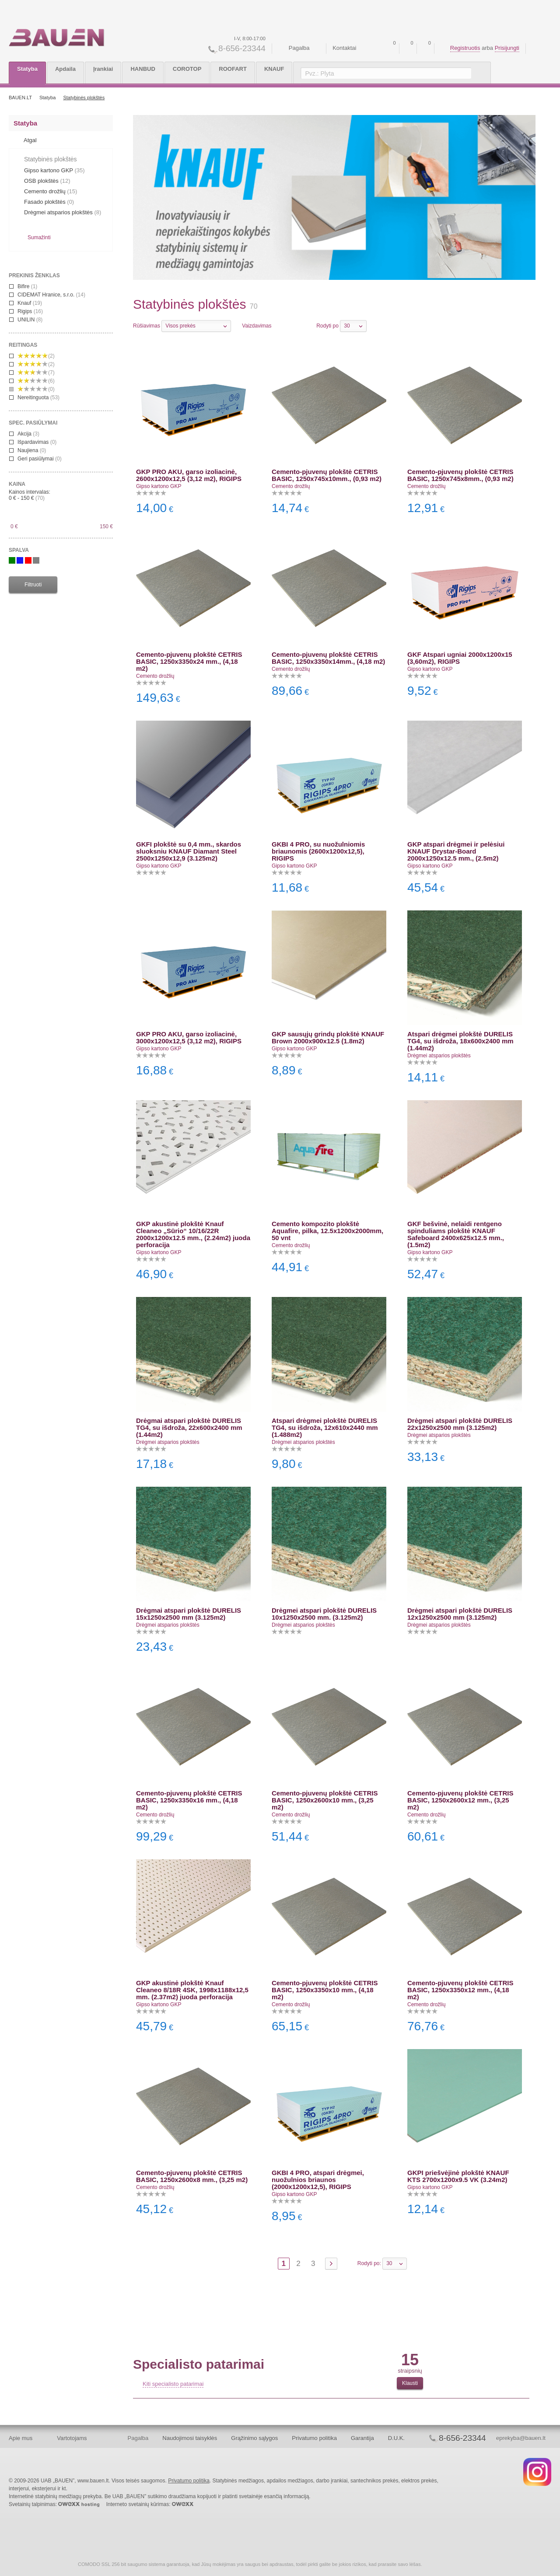 This screenshot has width=560, height=2576. I want to click on Cemento-pjuvenų plokštė CETRIS BASIC, 1250x745x10mm., (0,93 m2), so click(327, 475).